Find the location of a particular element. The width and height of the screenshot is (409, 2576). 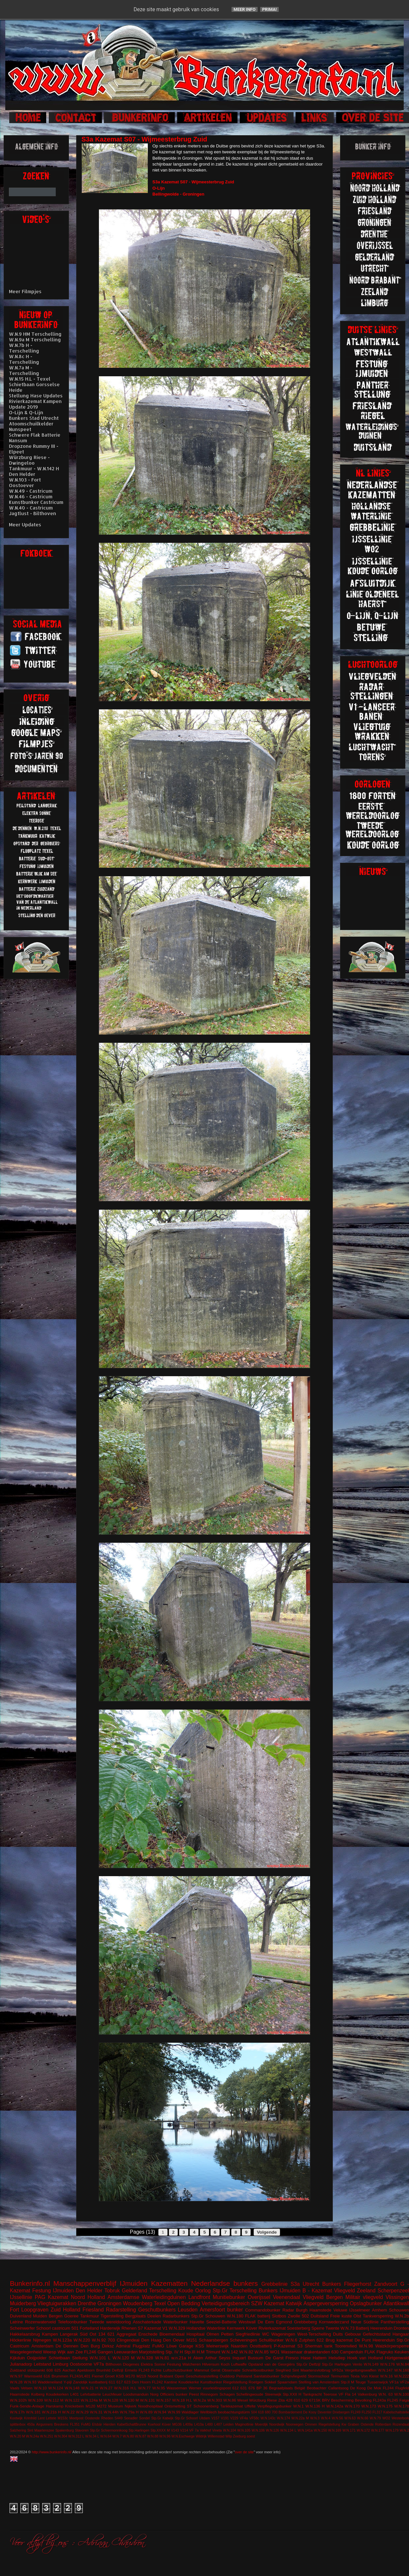

Verpflegungsbunker is located at coordinates (274, 2406).